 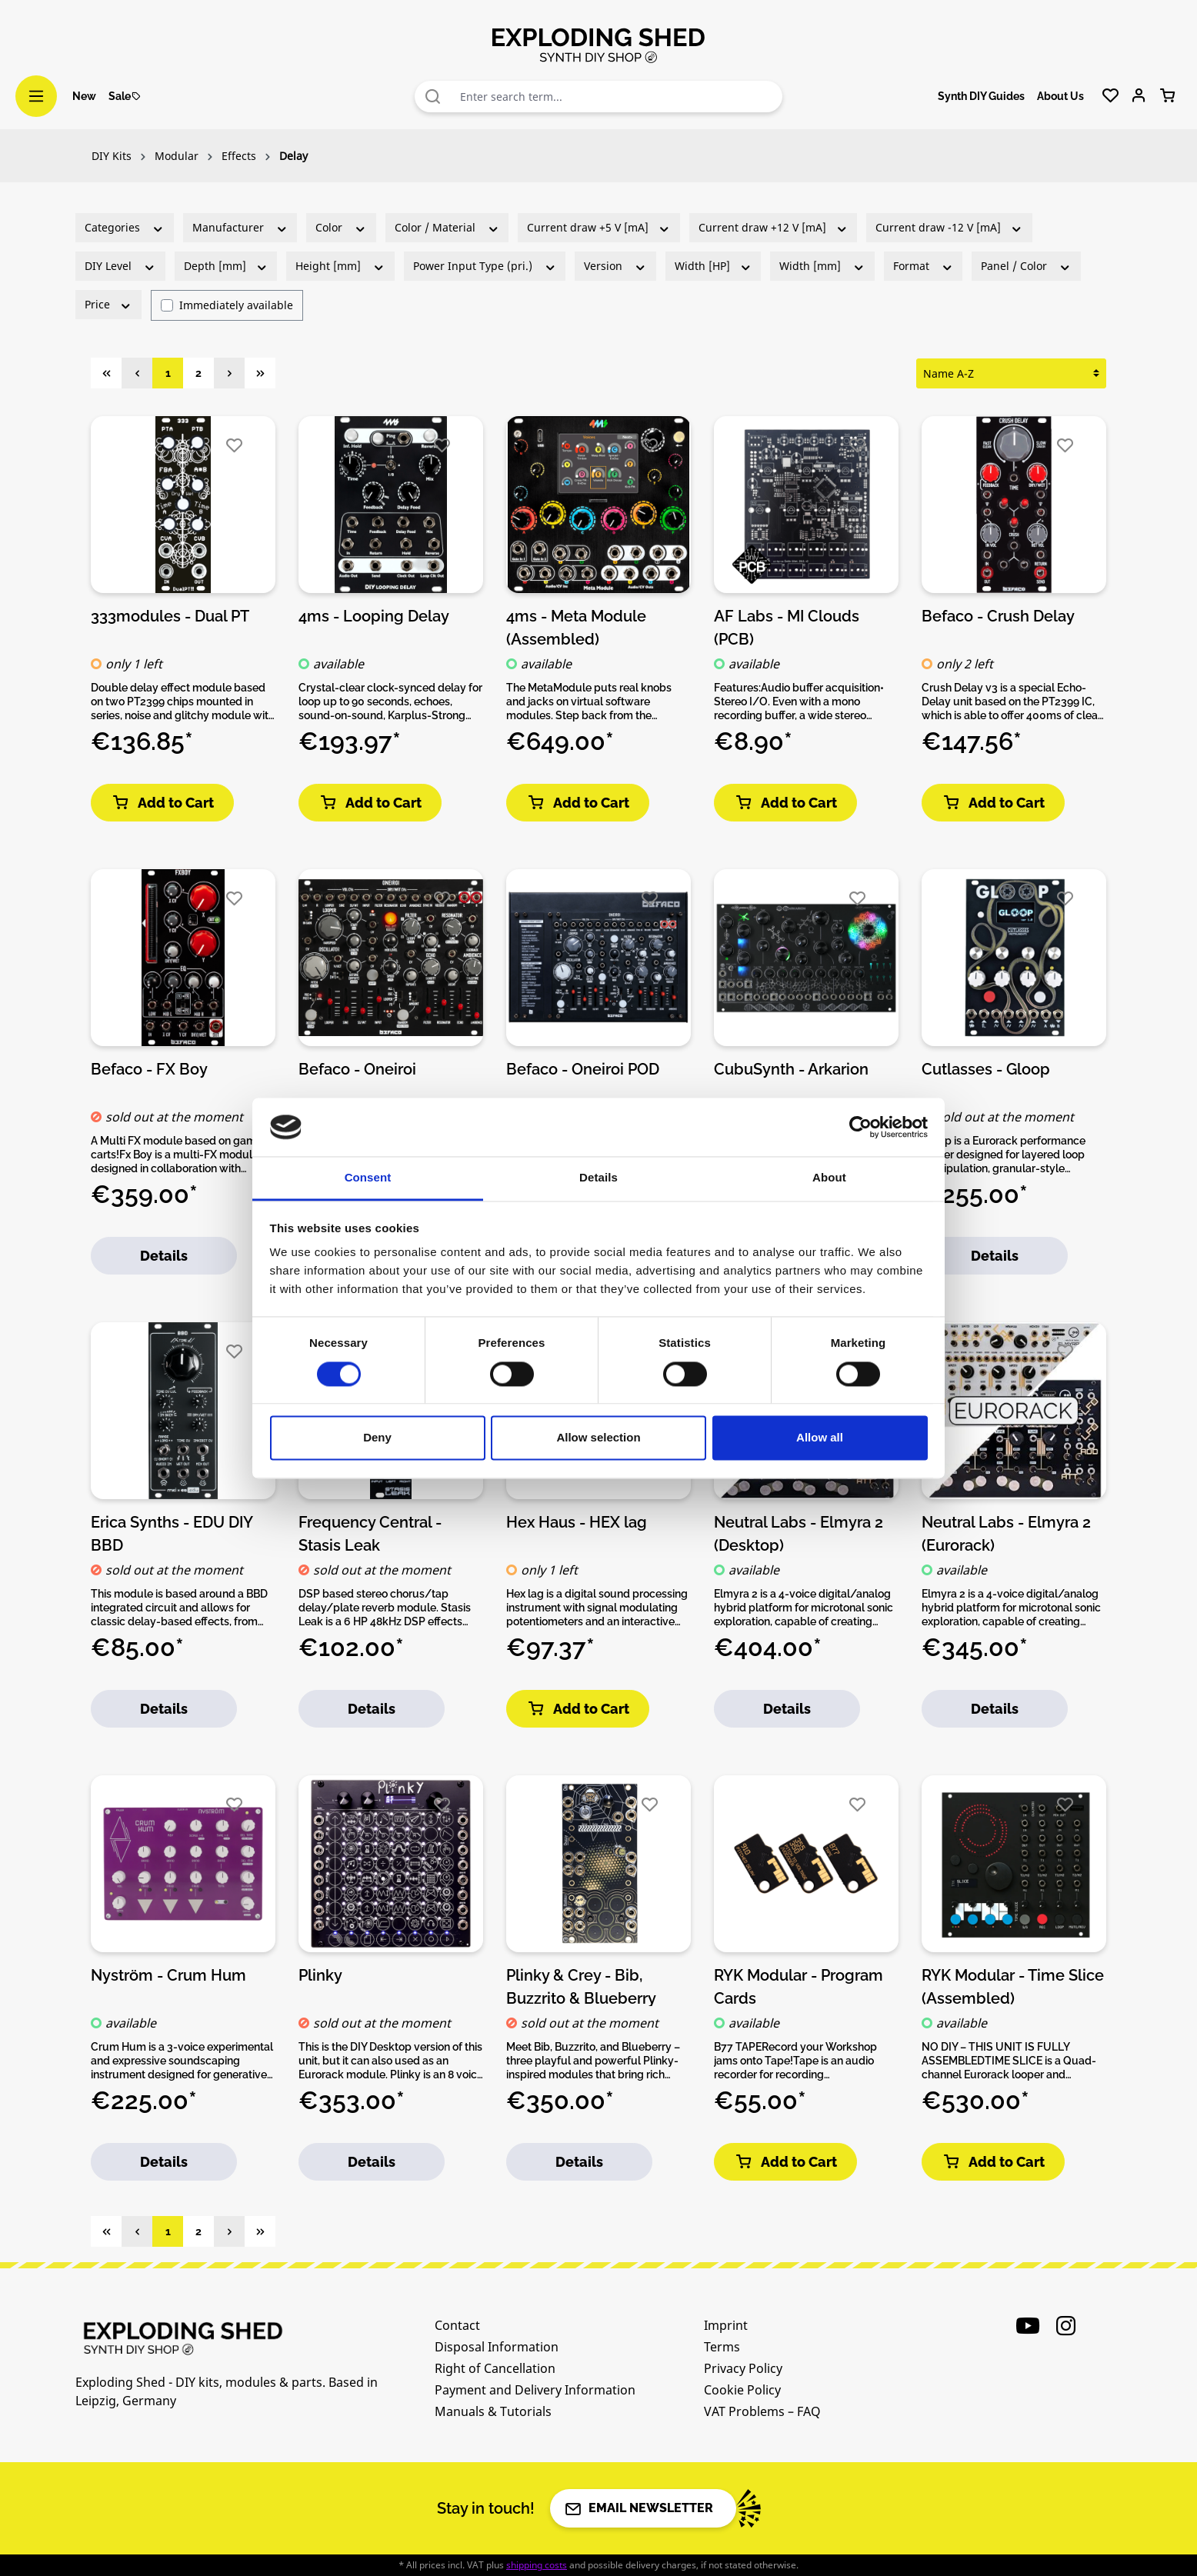 What do you see at coordinates (713, 266) in the screenshot?
I see `Width [HP]` at bounding box center [713, 266].